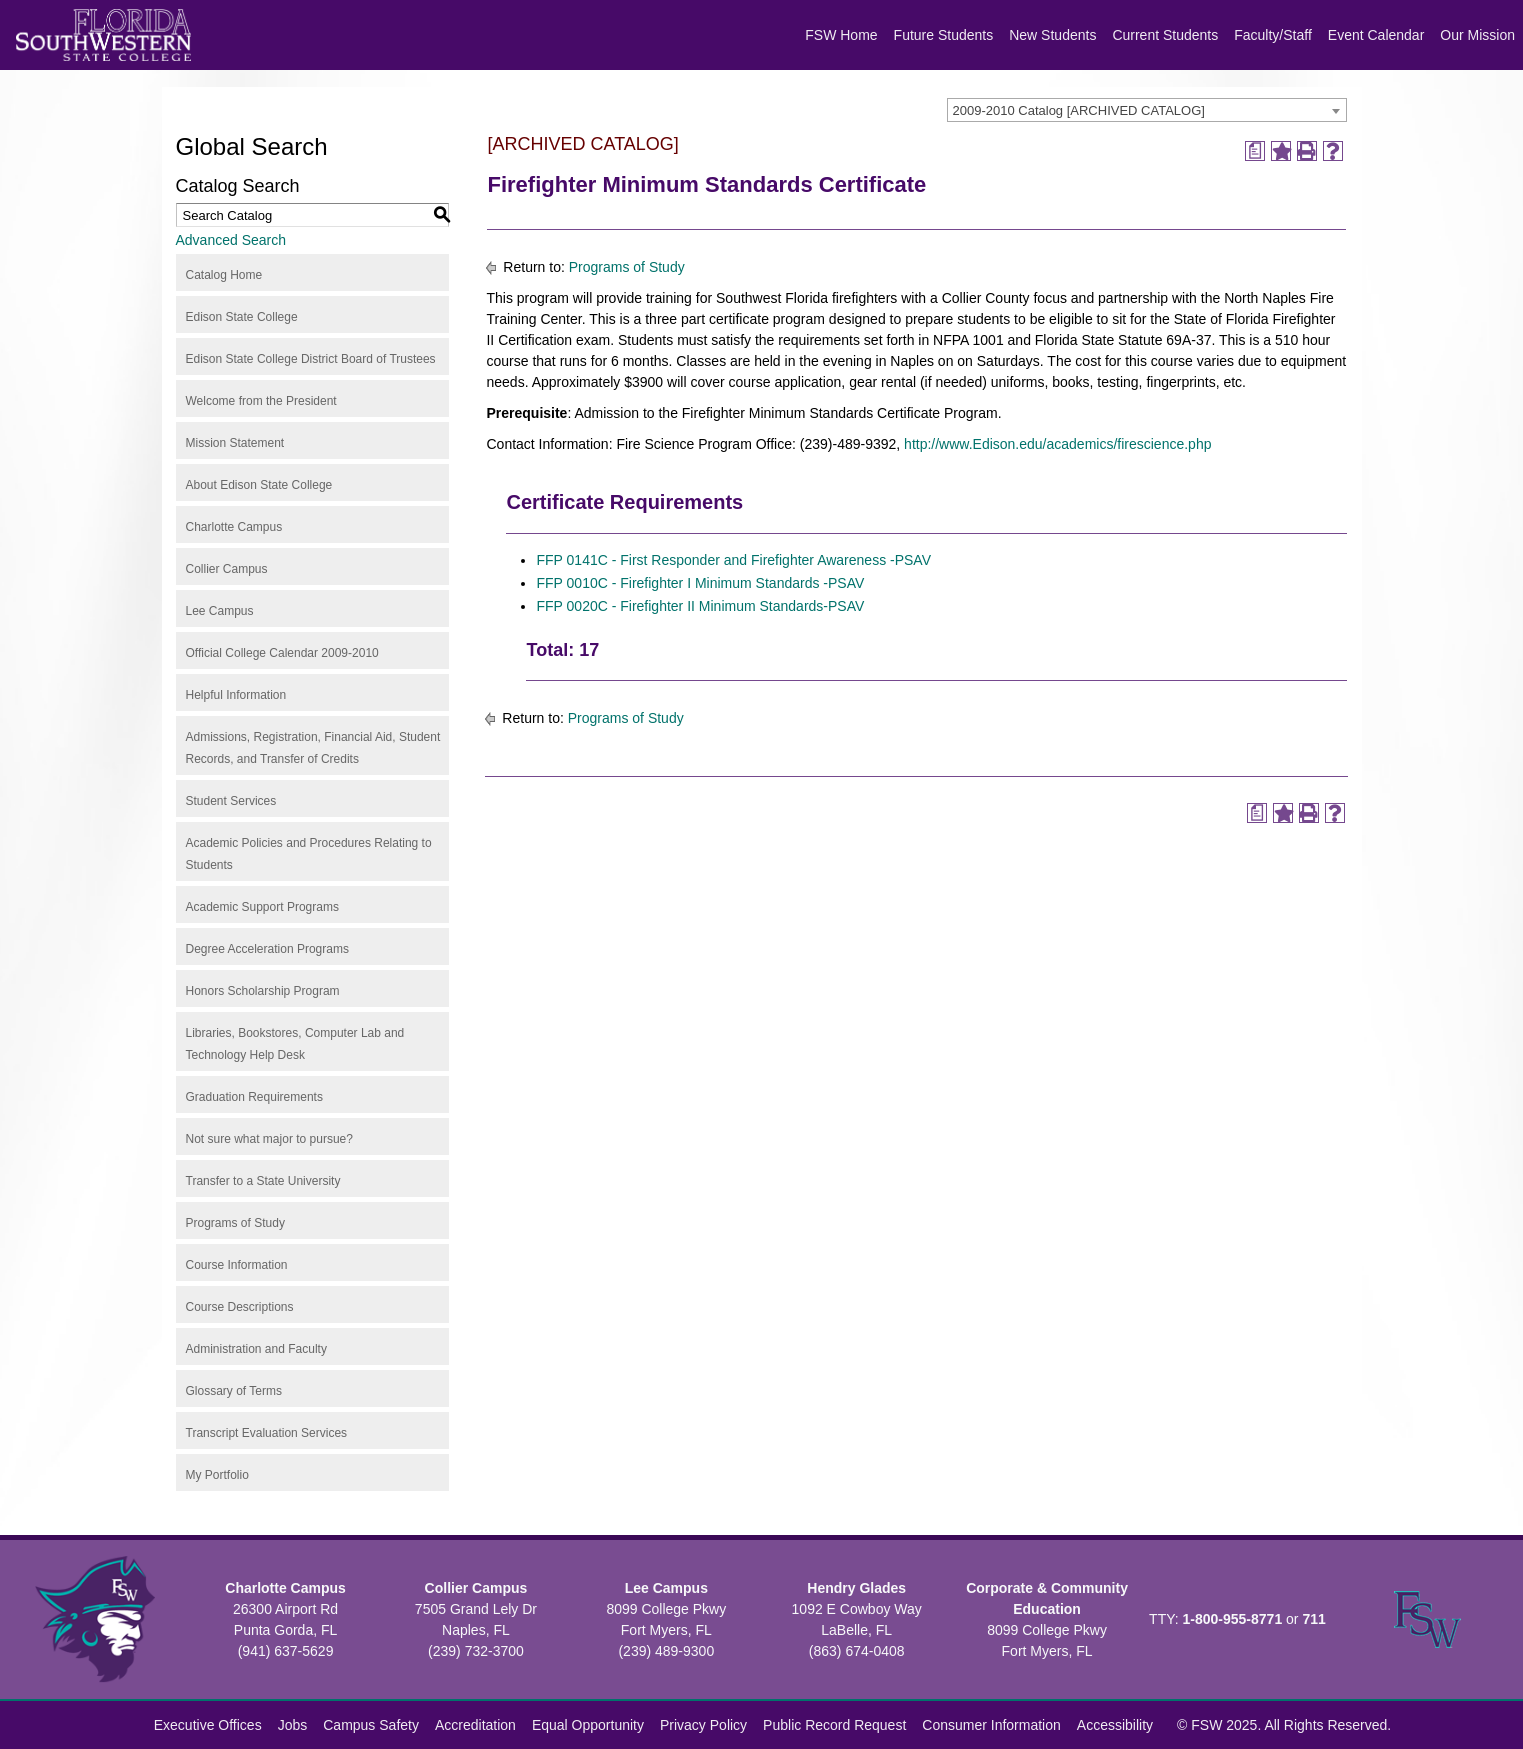 The width and height of the screenshot is (1523, 1749). Describe the element at coordinates (254, 1097) in the screenshot. I see `Graduation Requirements` at that location.